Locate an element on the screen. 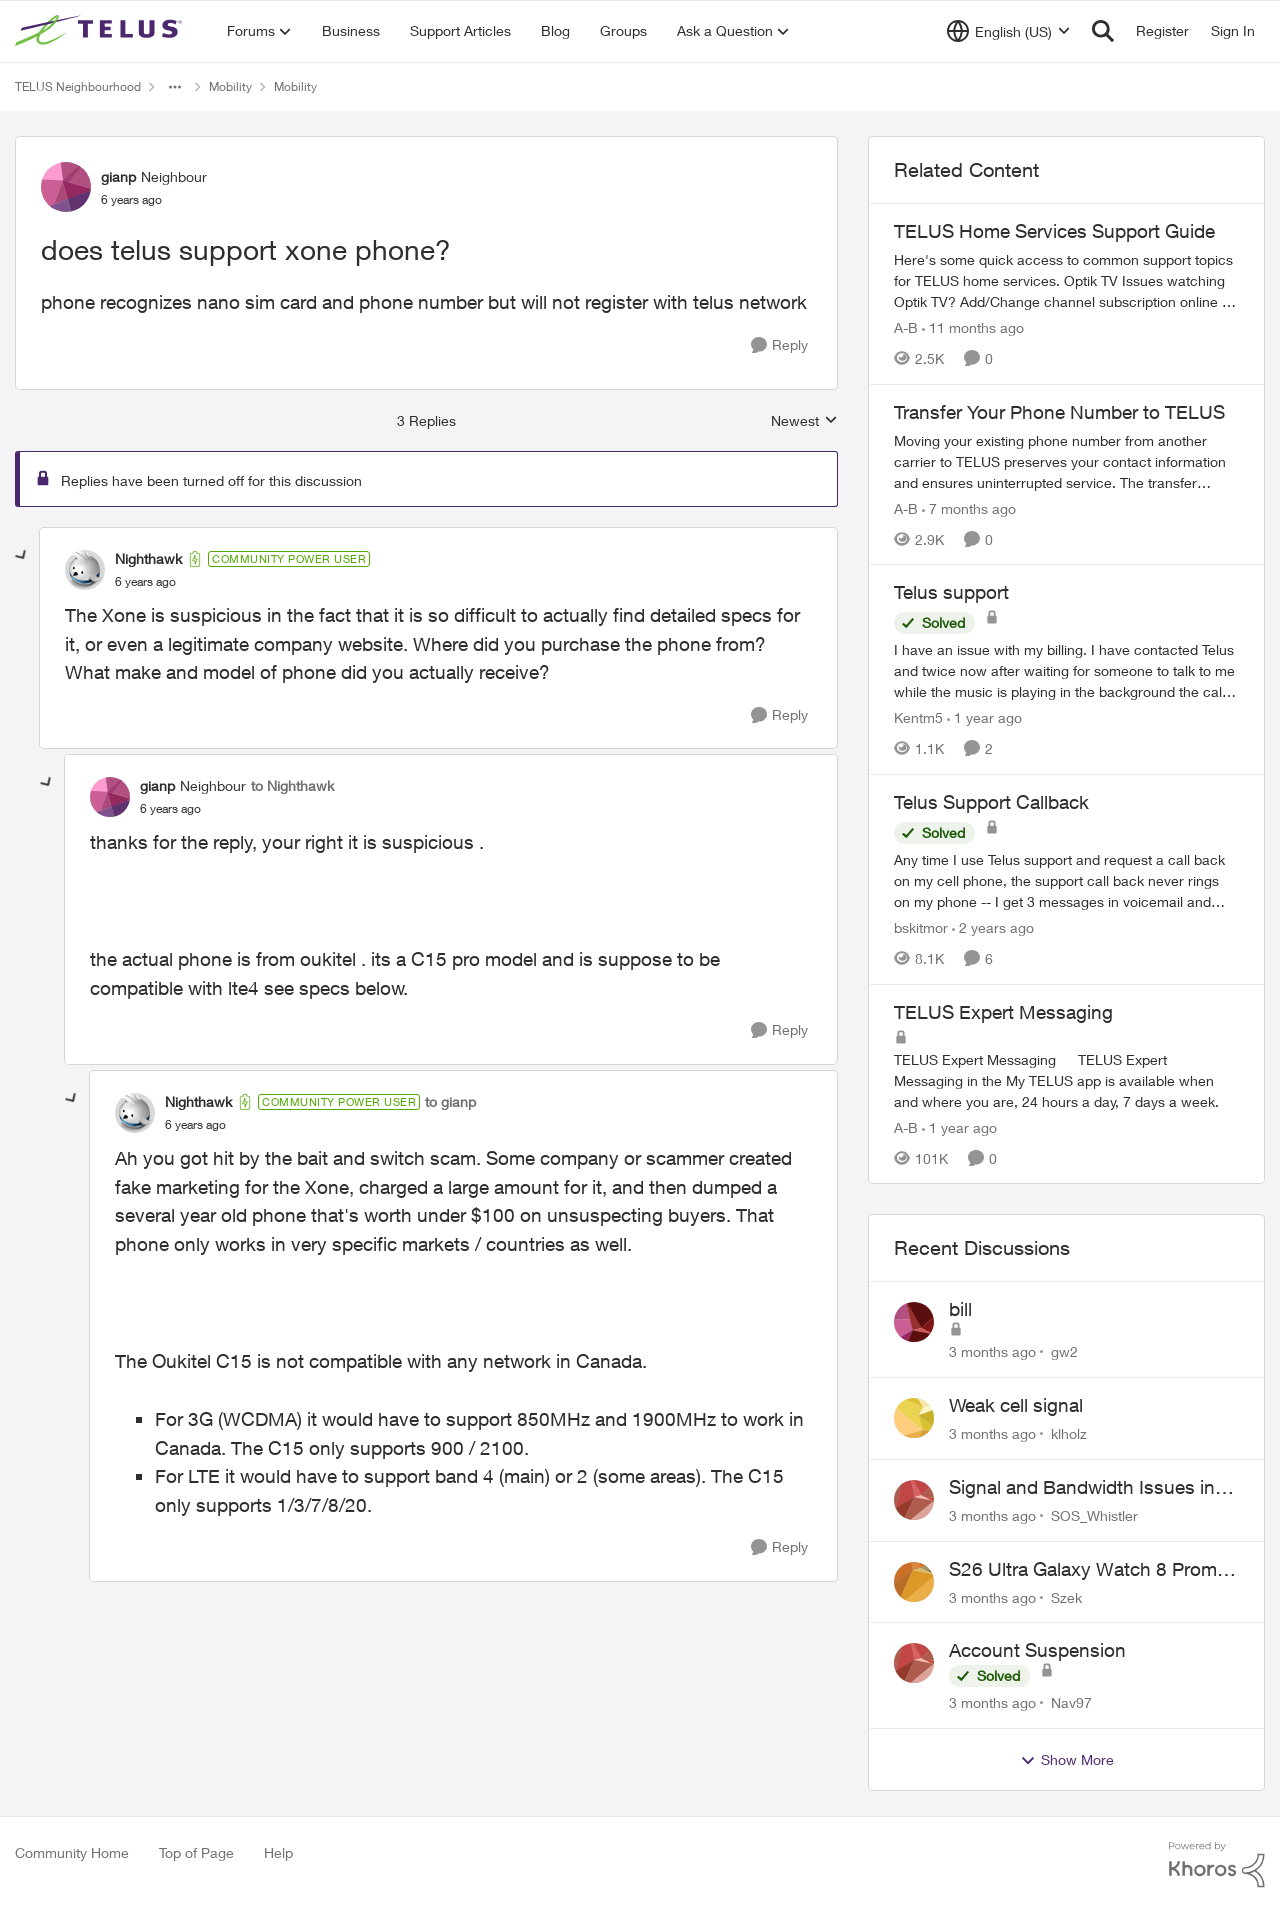  [View Profile: klholz,] is located at coordinates (914, 1418).